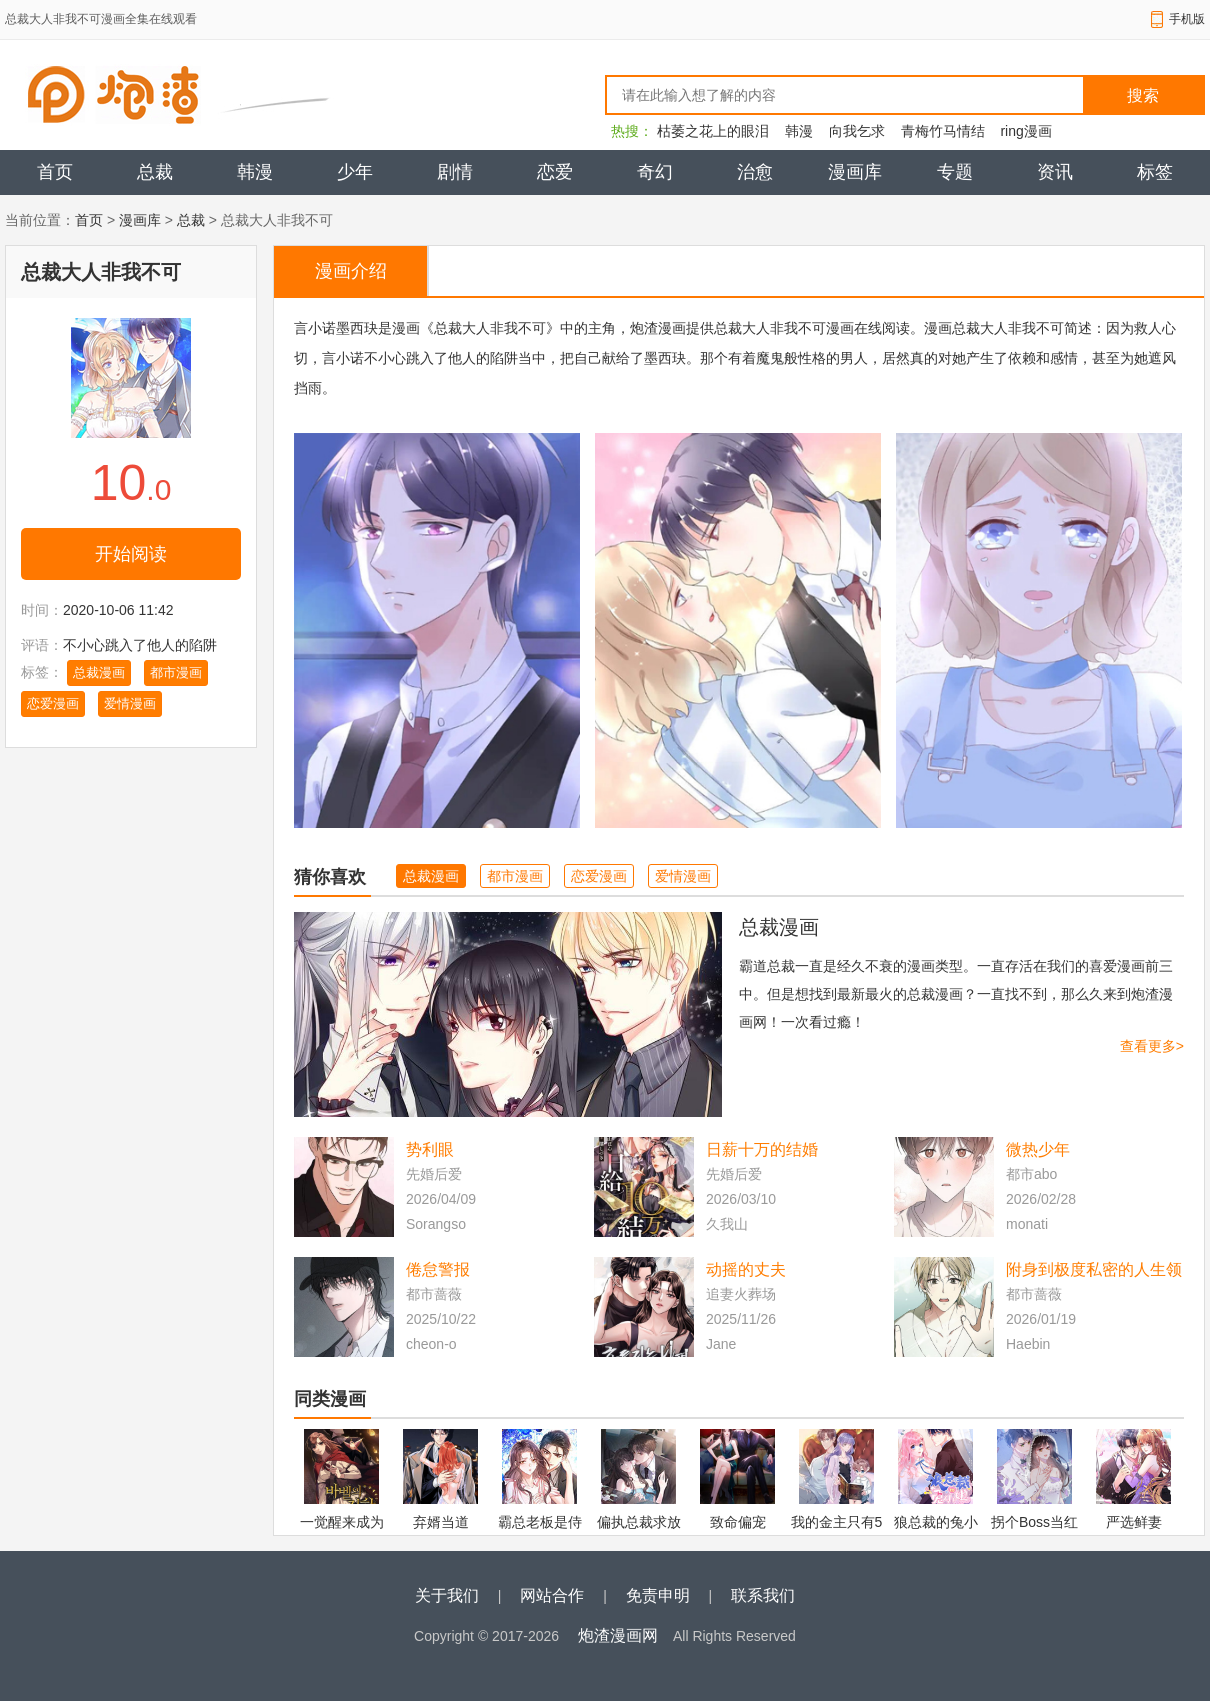  What do you see at coordinates (552, 1595) in the screenshot?
I see `网站合作` at bounding box center [552, 1595].